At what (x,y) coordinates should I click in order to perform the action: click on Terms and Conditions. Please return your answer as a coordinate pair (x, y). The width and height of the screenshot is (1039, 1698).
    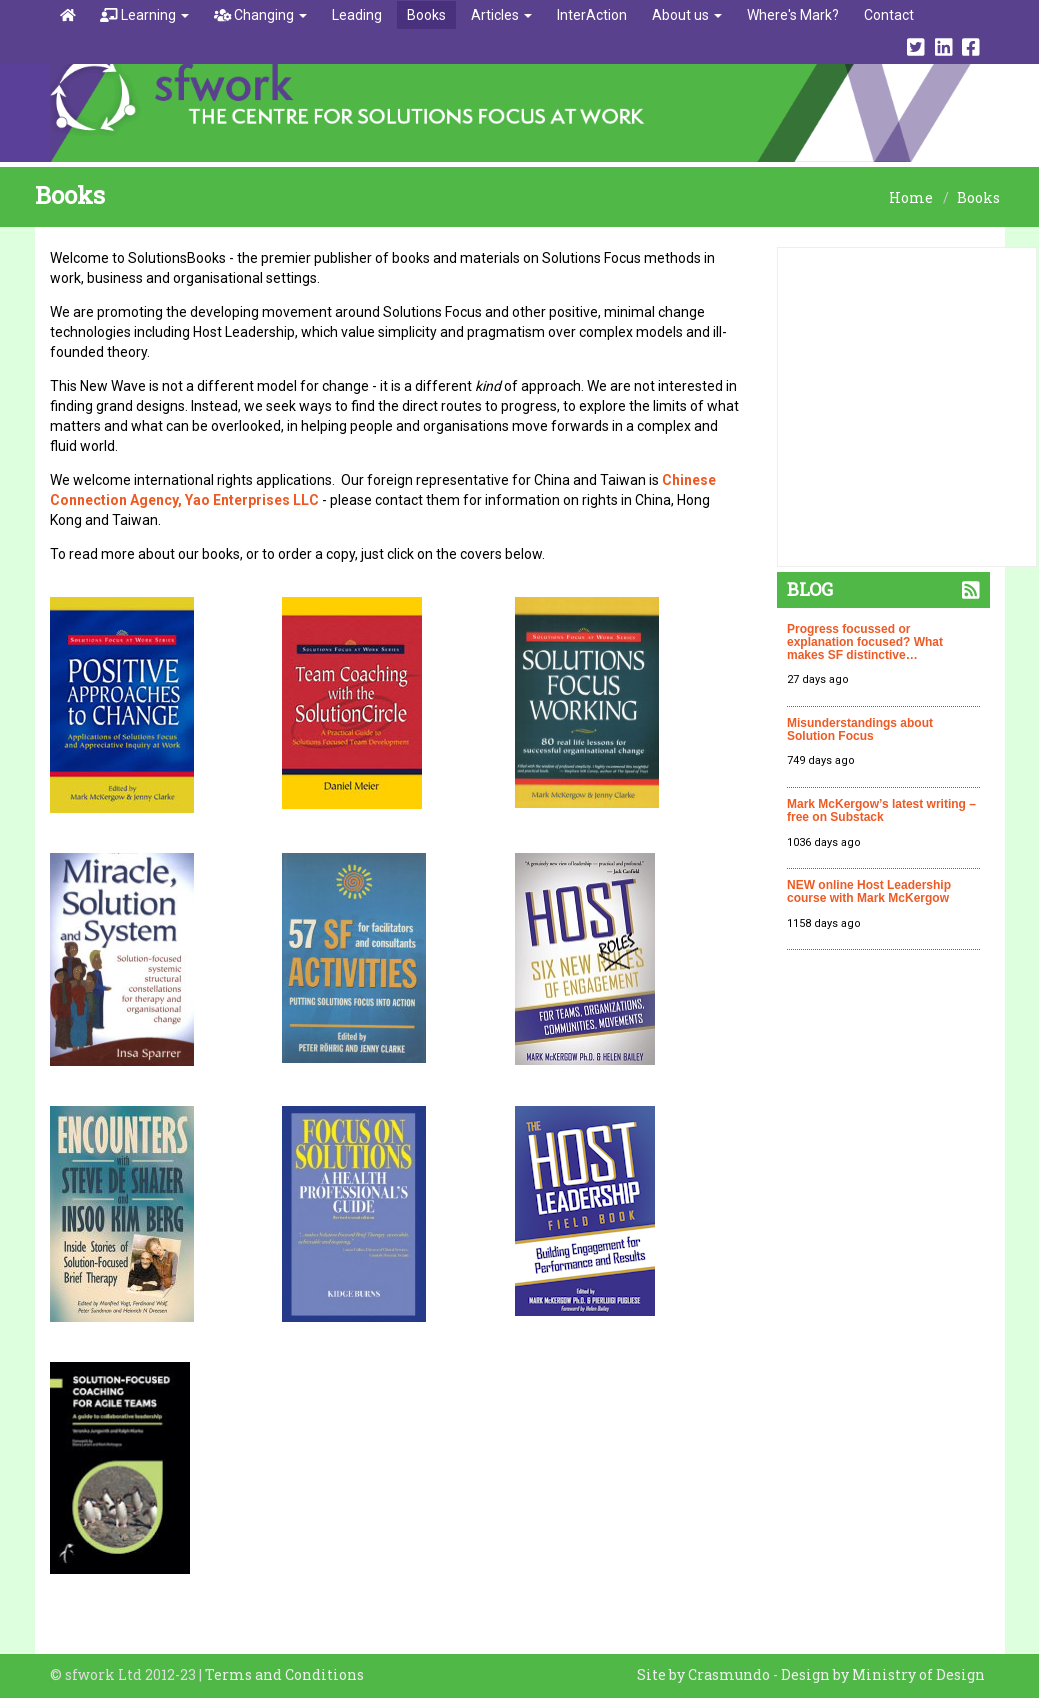
    Looking at the image, I should click on (284, 1674).